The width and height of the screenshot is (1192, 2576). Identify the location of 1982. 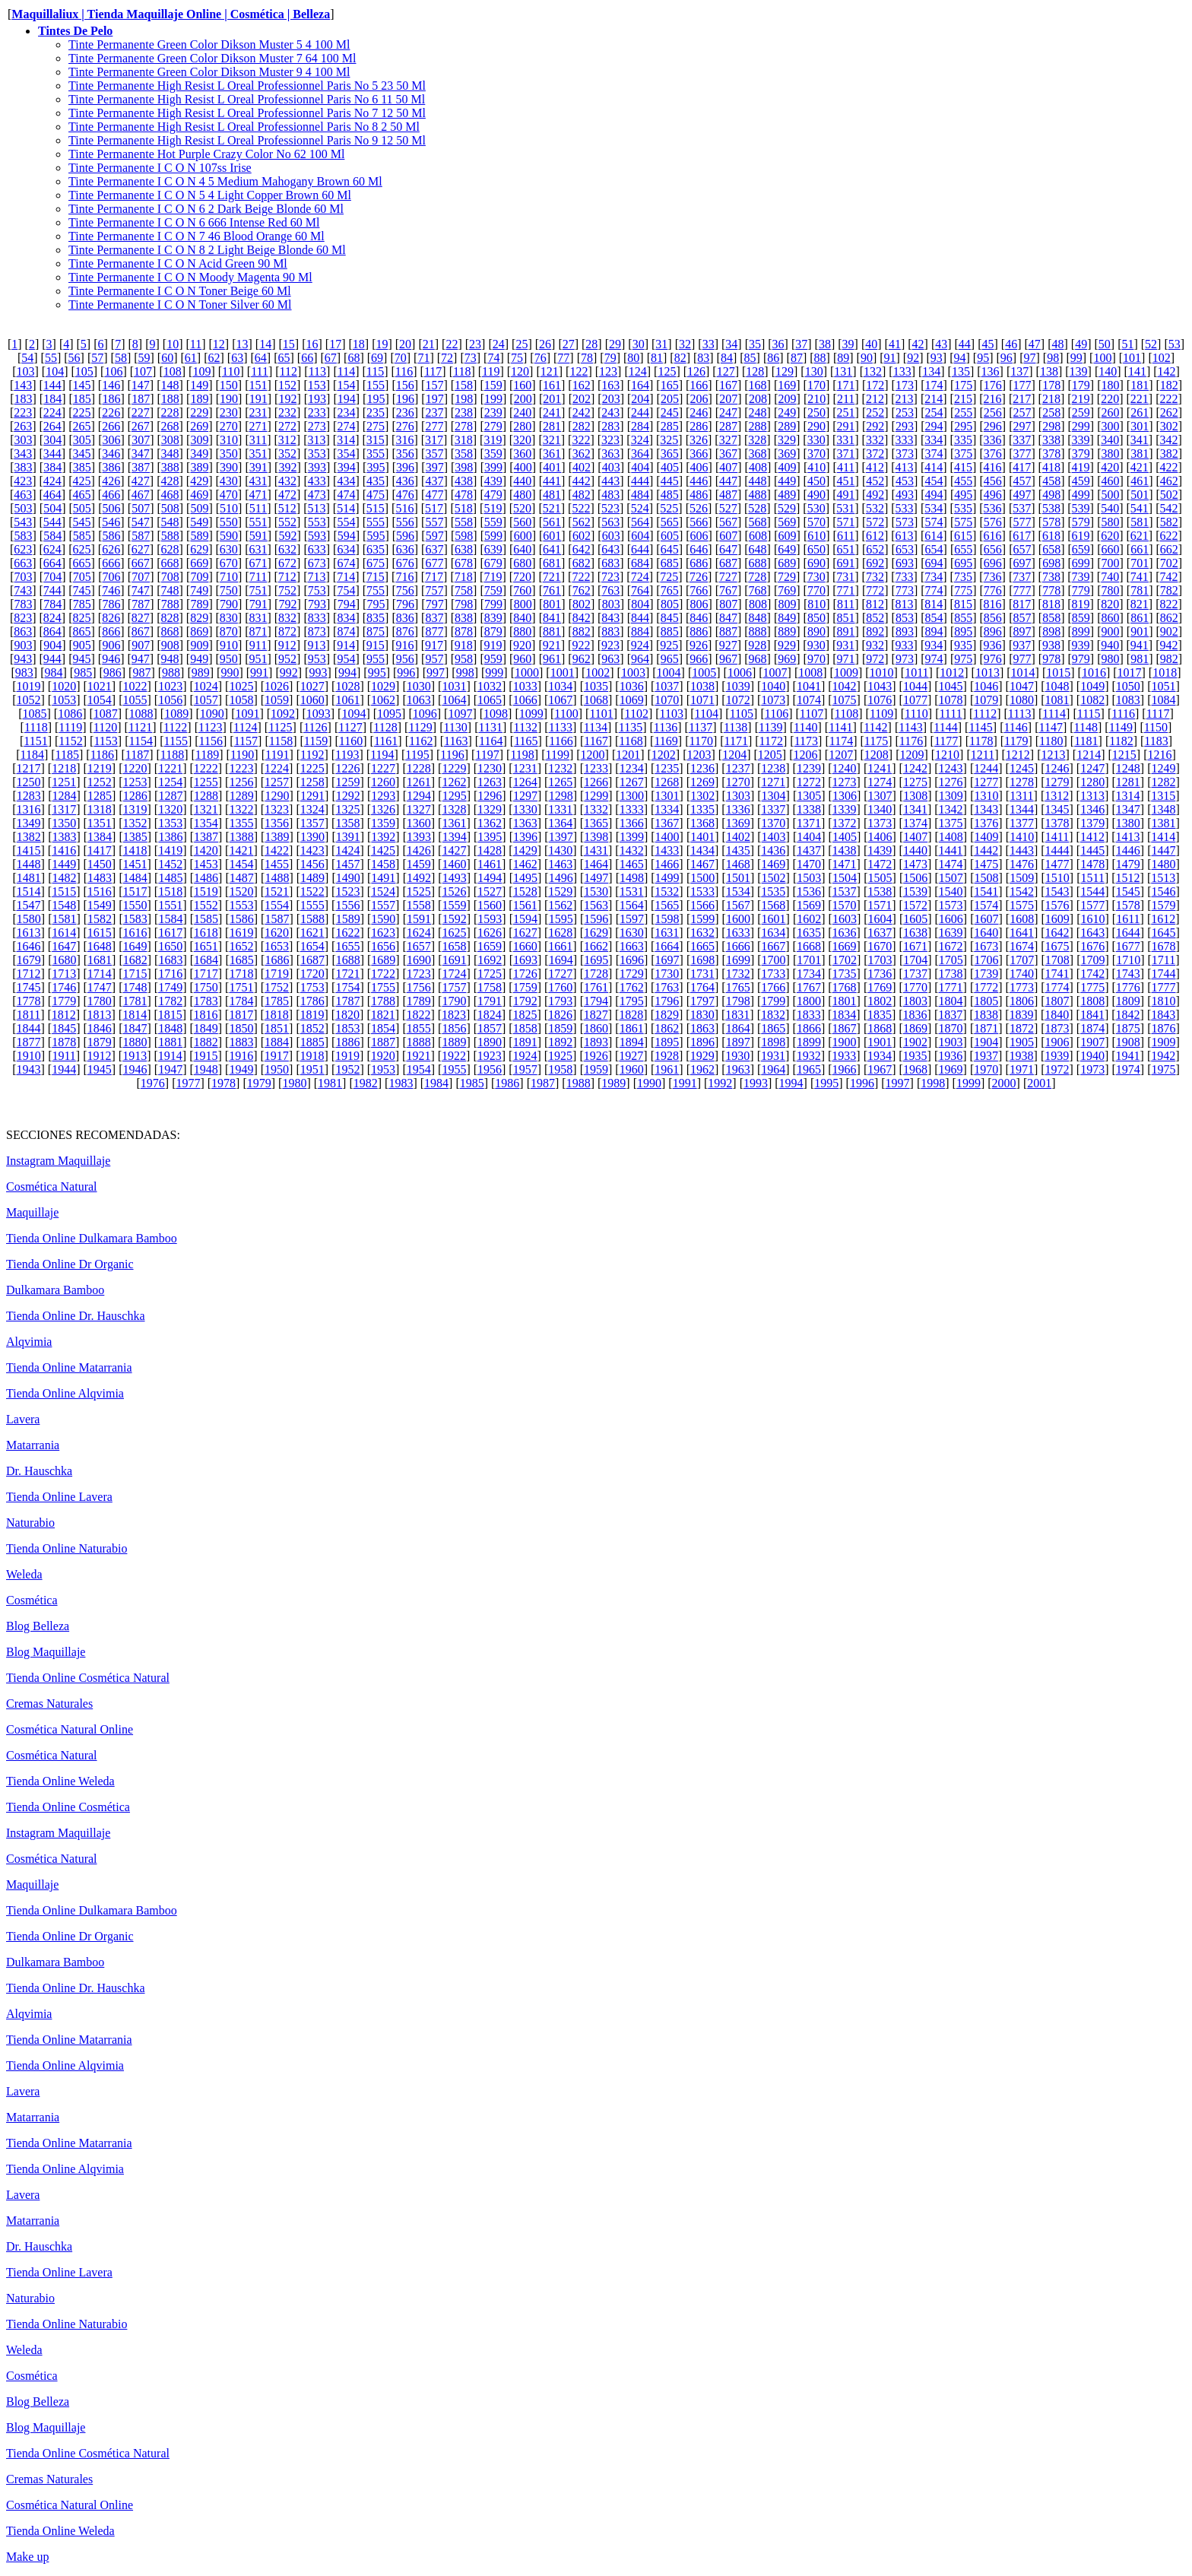
(365, 1083).